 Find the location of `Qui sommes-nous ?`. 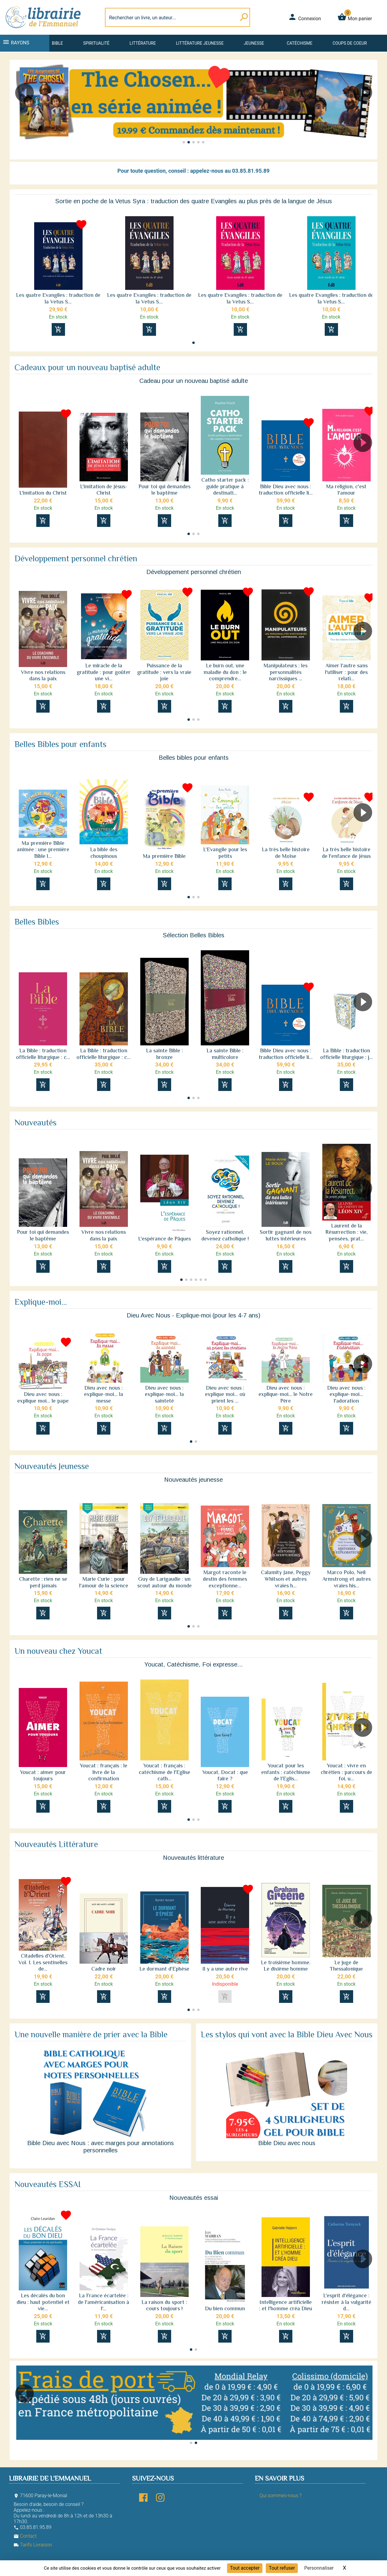

Qui sommes-nous ? is located at coordinates (280, 2495).